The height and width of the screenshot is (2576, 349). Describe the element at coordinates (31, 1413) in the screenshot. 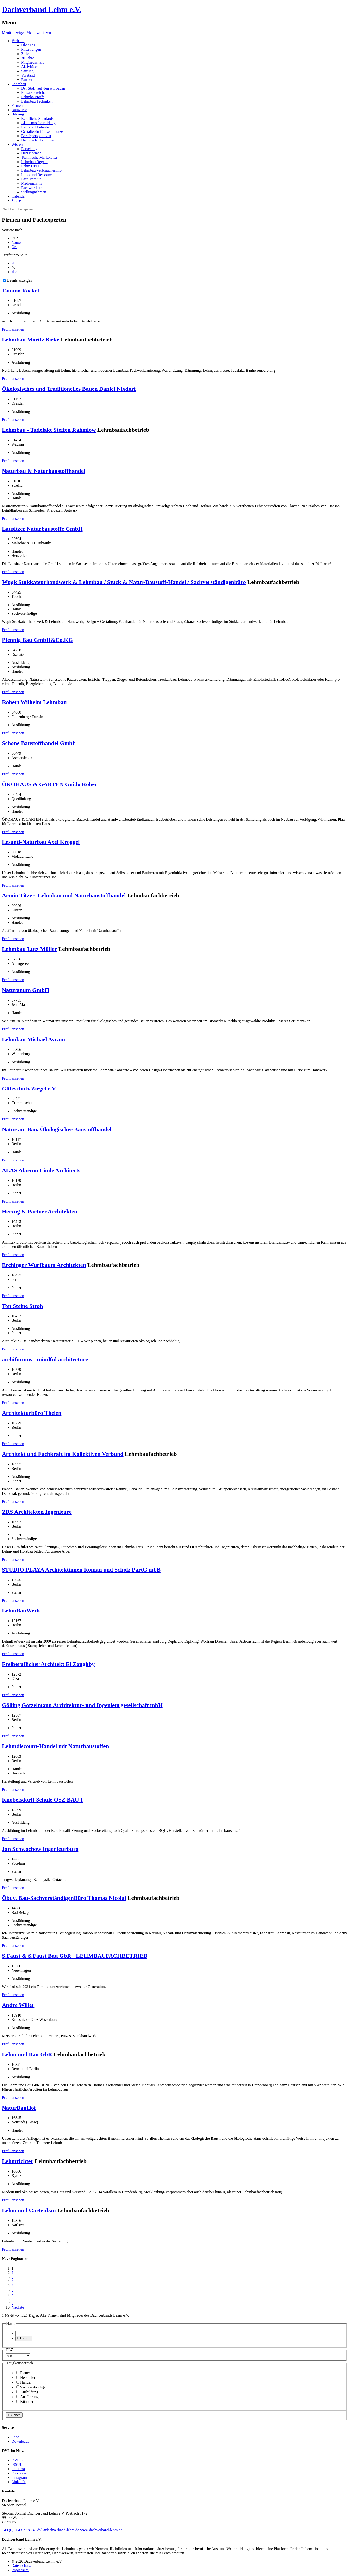

I see `Architekturbüro Thelen` at that location.